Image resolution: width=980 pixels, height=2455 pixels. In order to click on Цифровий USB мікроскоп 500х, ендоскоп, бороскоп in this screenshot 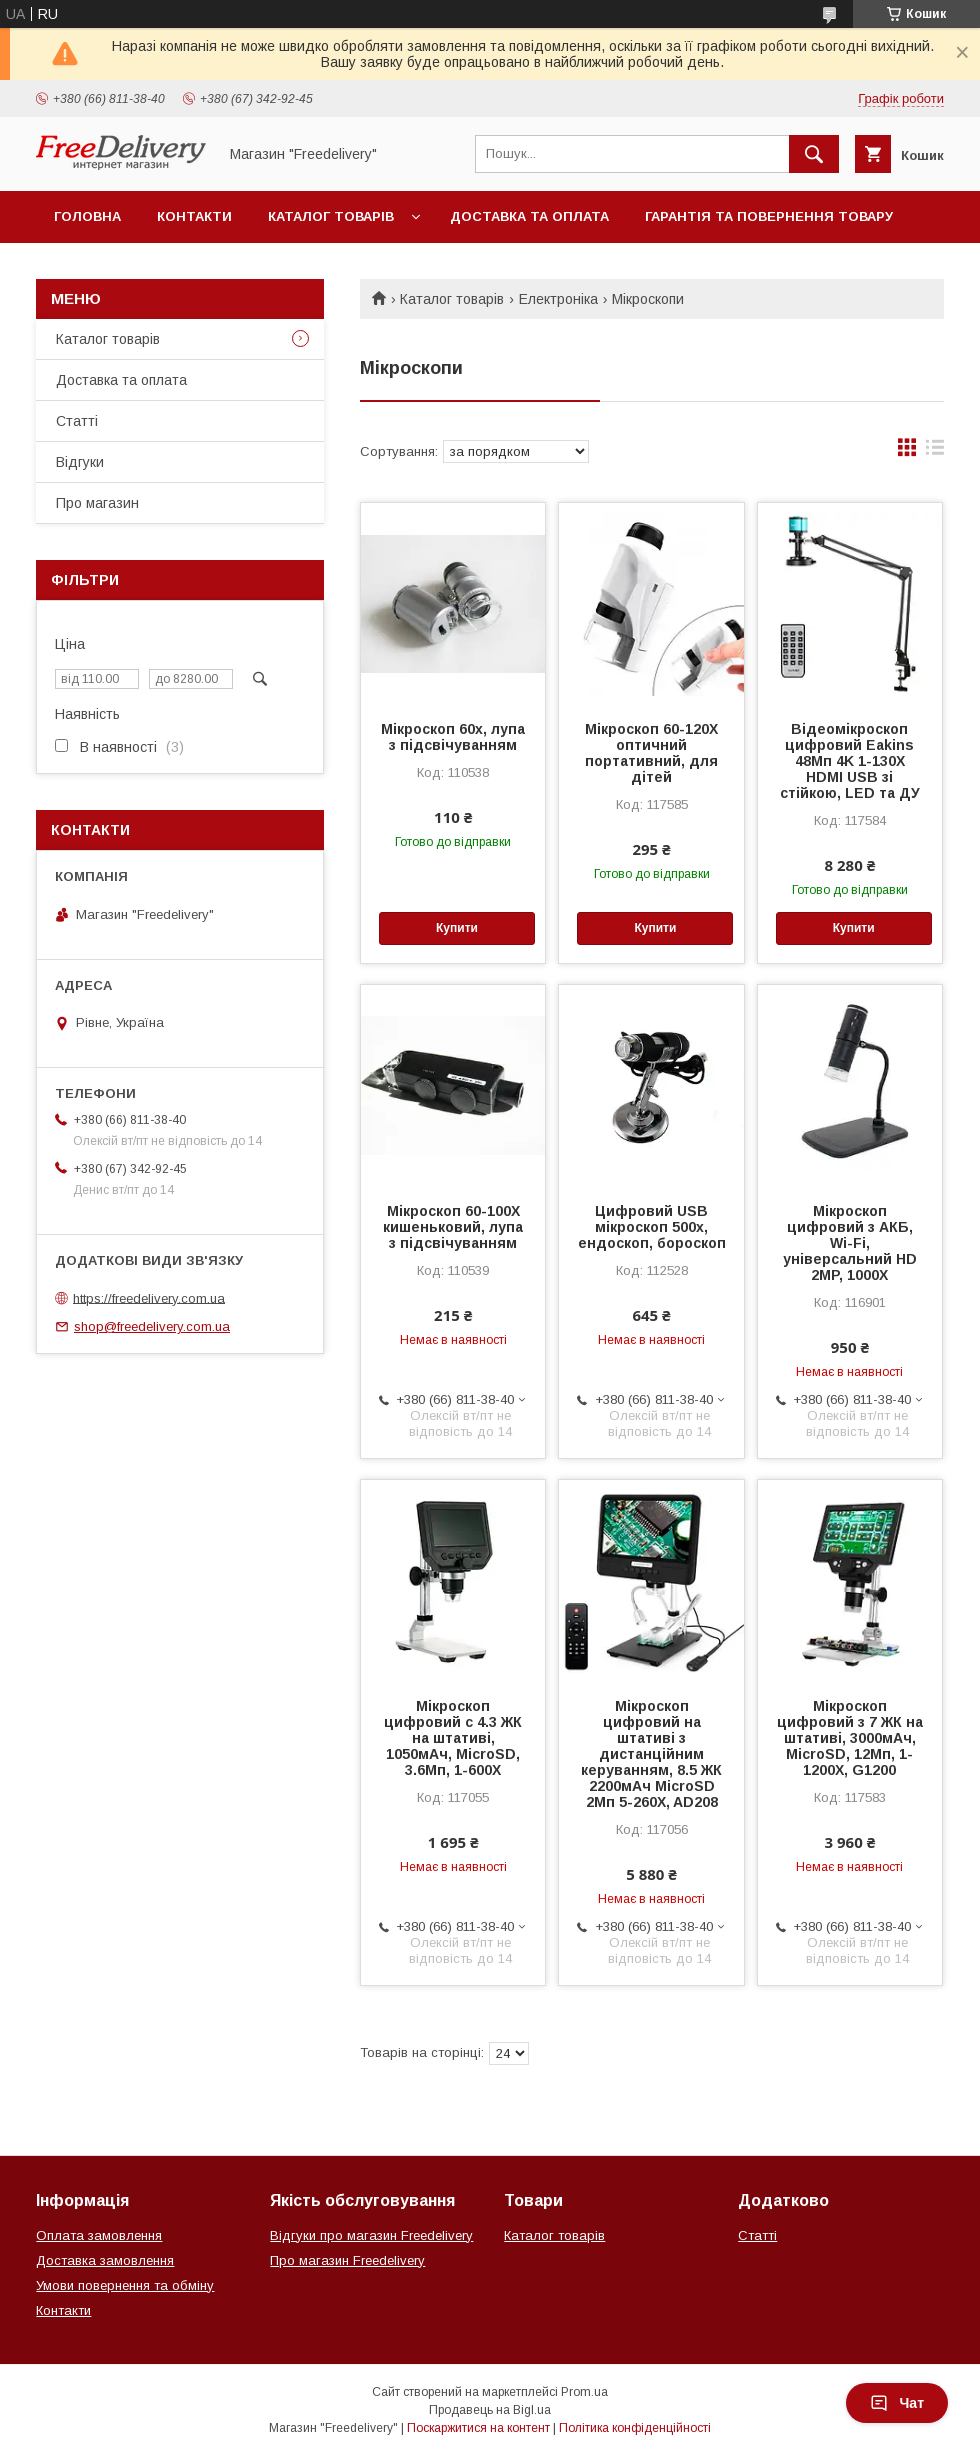, I will do `click(652, 1227)`.